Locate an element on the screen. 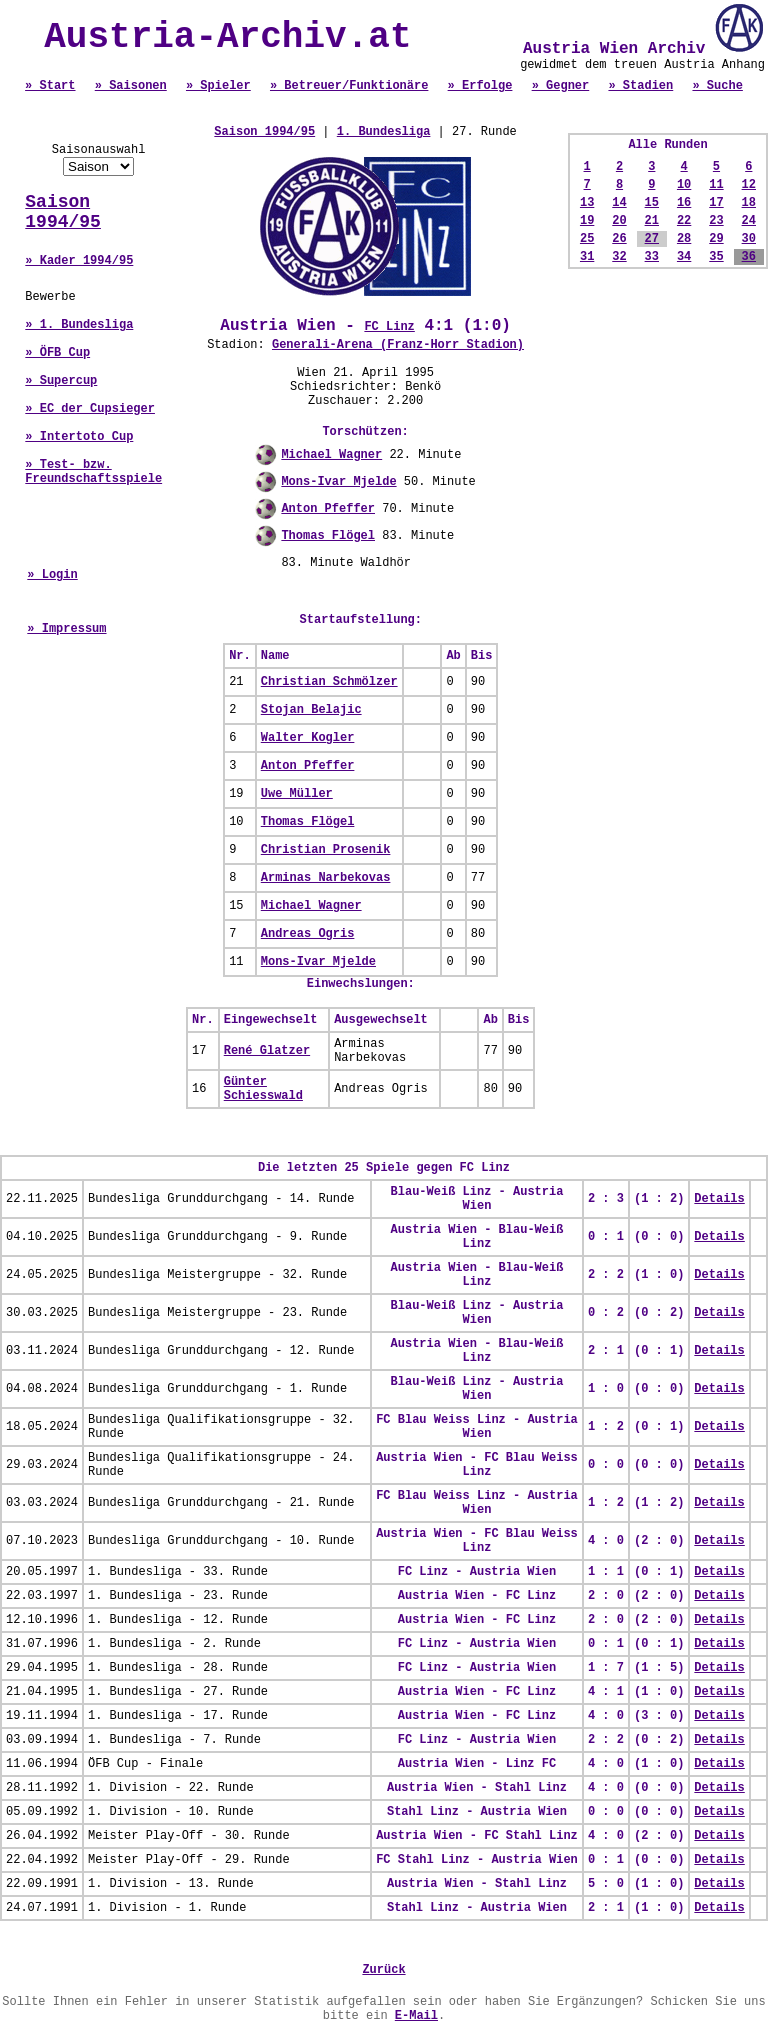  14 is located at coordinates (619, 203).